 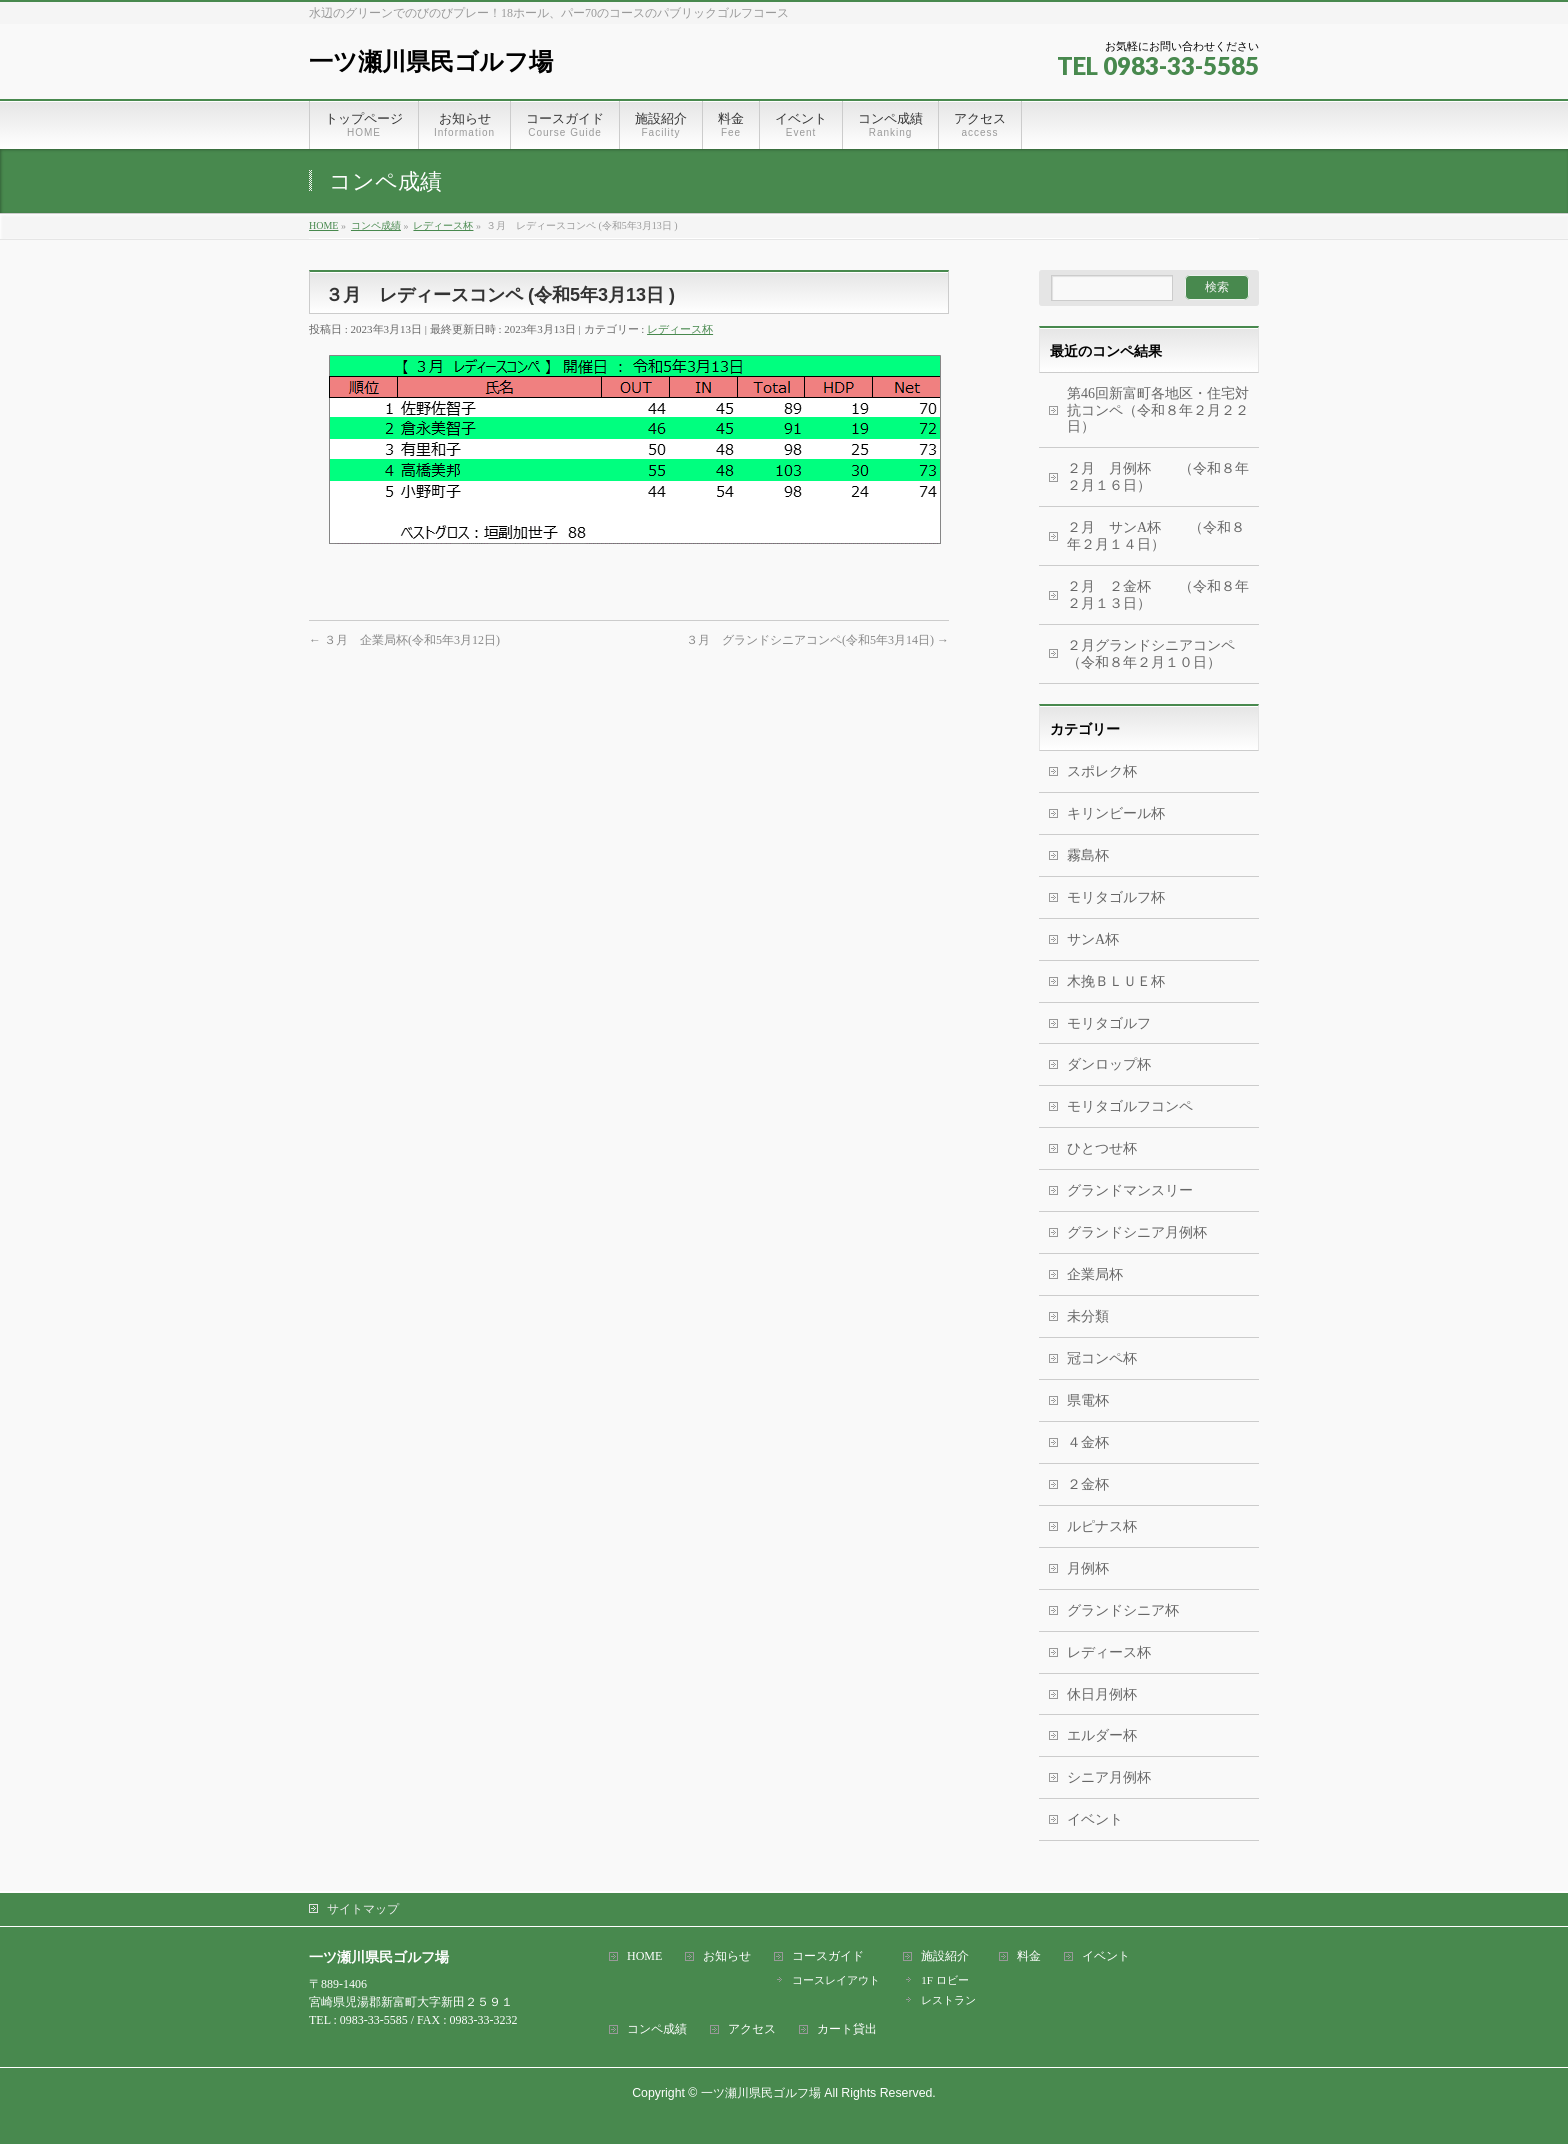 I want to click on グランドシニア月例杯, so click(x=1137, y=1232).